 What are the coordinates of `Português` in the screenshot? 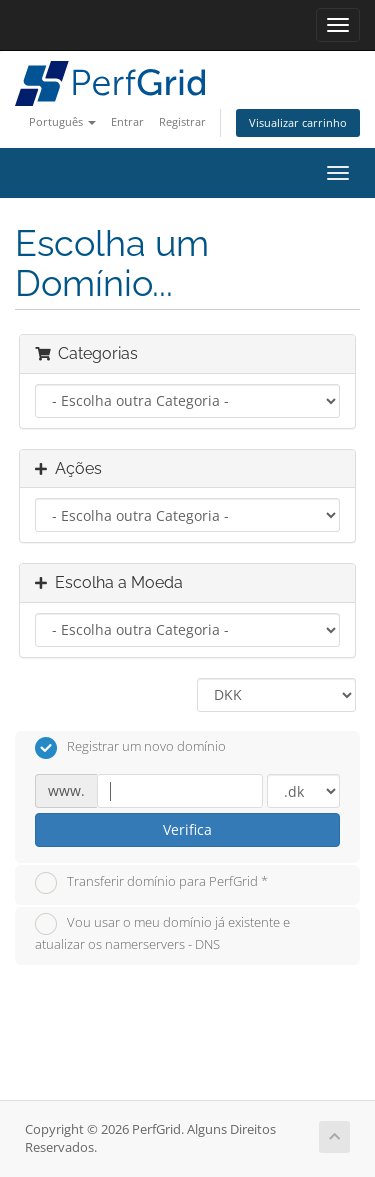 It's located at (62, 121).